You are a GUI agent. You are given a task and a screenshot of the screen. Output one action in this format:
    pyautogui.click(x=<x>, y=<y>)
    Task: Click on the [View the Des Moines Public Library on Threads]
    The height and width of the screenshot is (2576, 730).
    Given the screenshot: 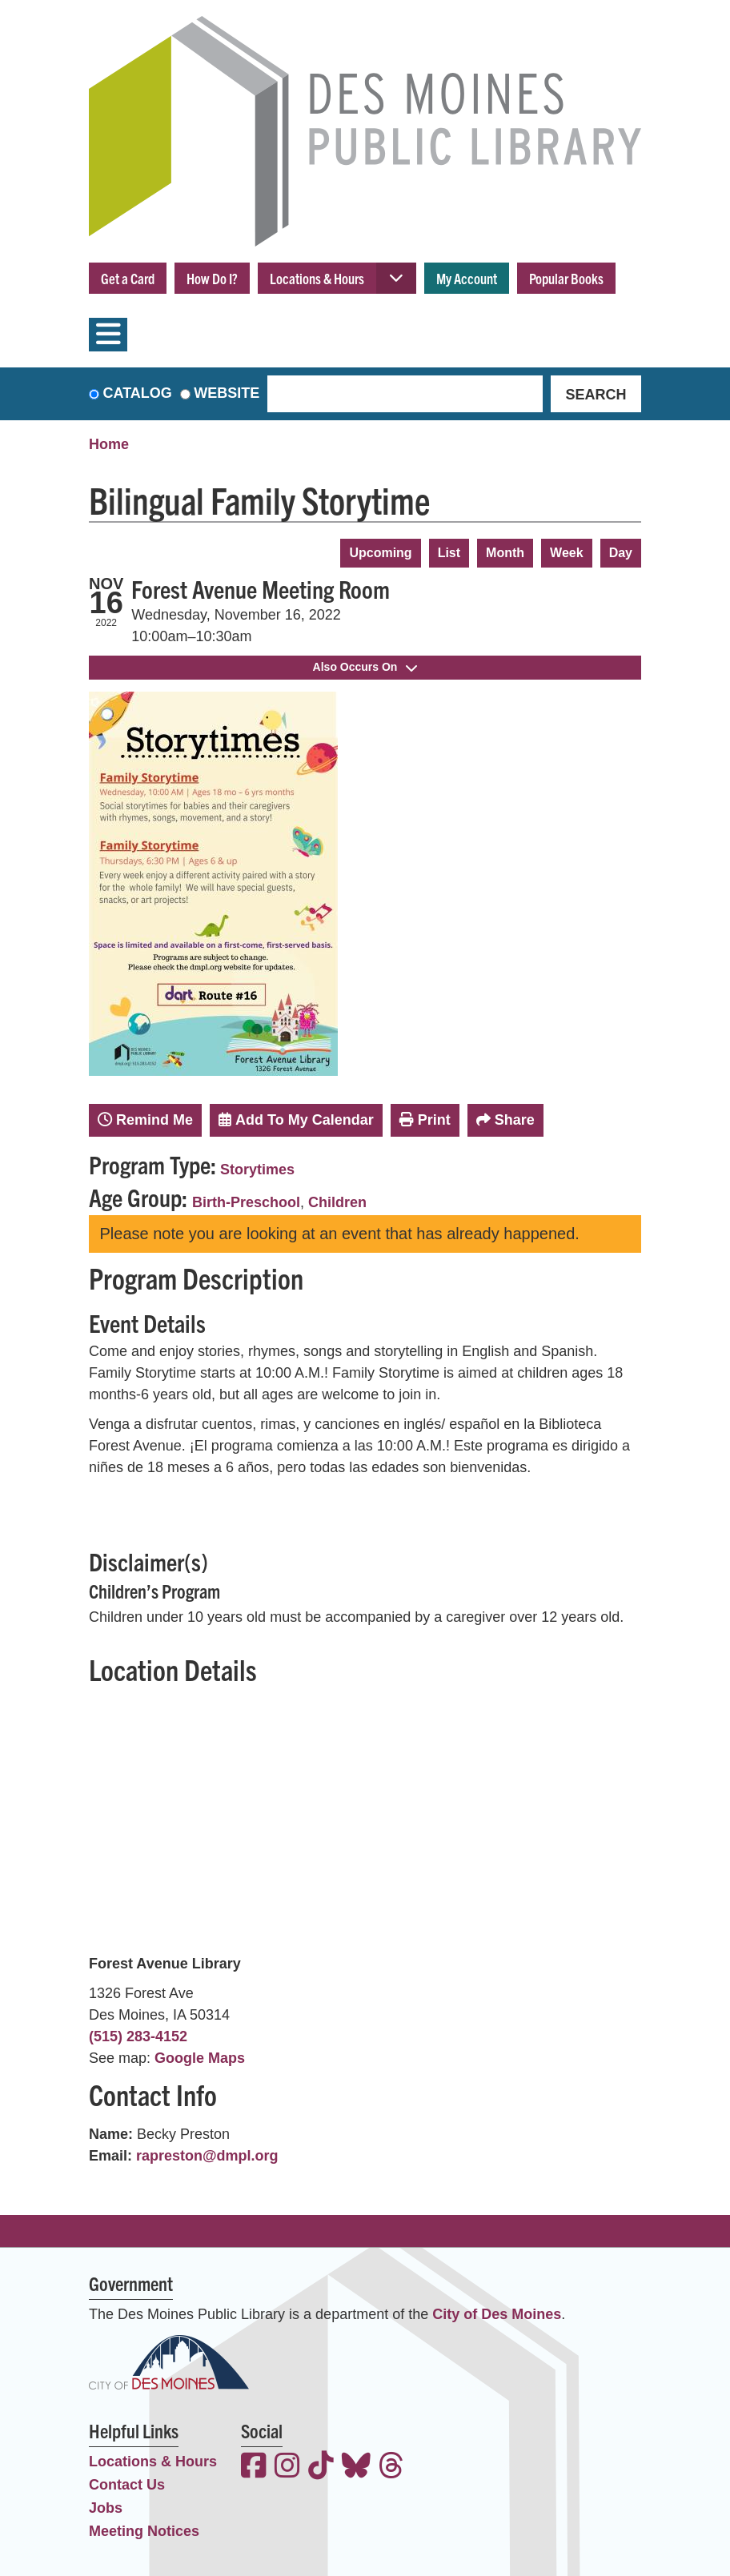 What is the action you would take?
    pyautogui.click(x=391, y=2467)
    